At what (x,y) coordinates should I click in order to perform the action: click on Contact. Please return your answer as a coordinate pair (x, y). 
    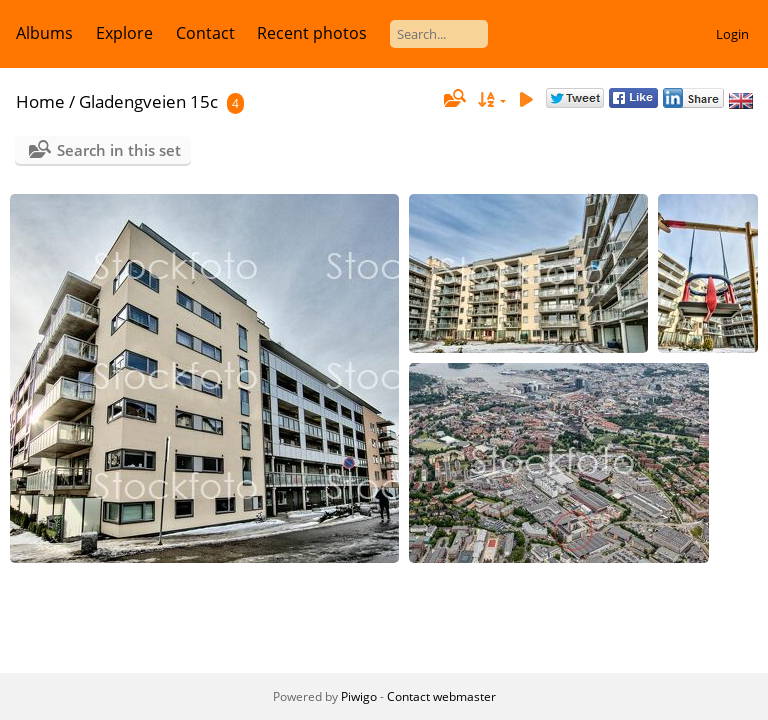
    Looking at the image, I should click on (205, 33).